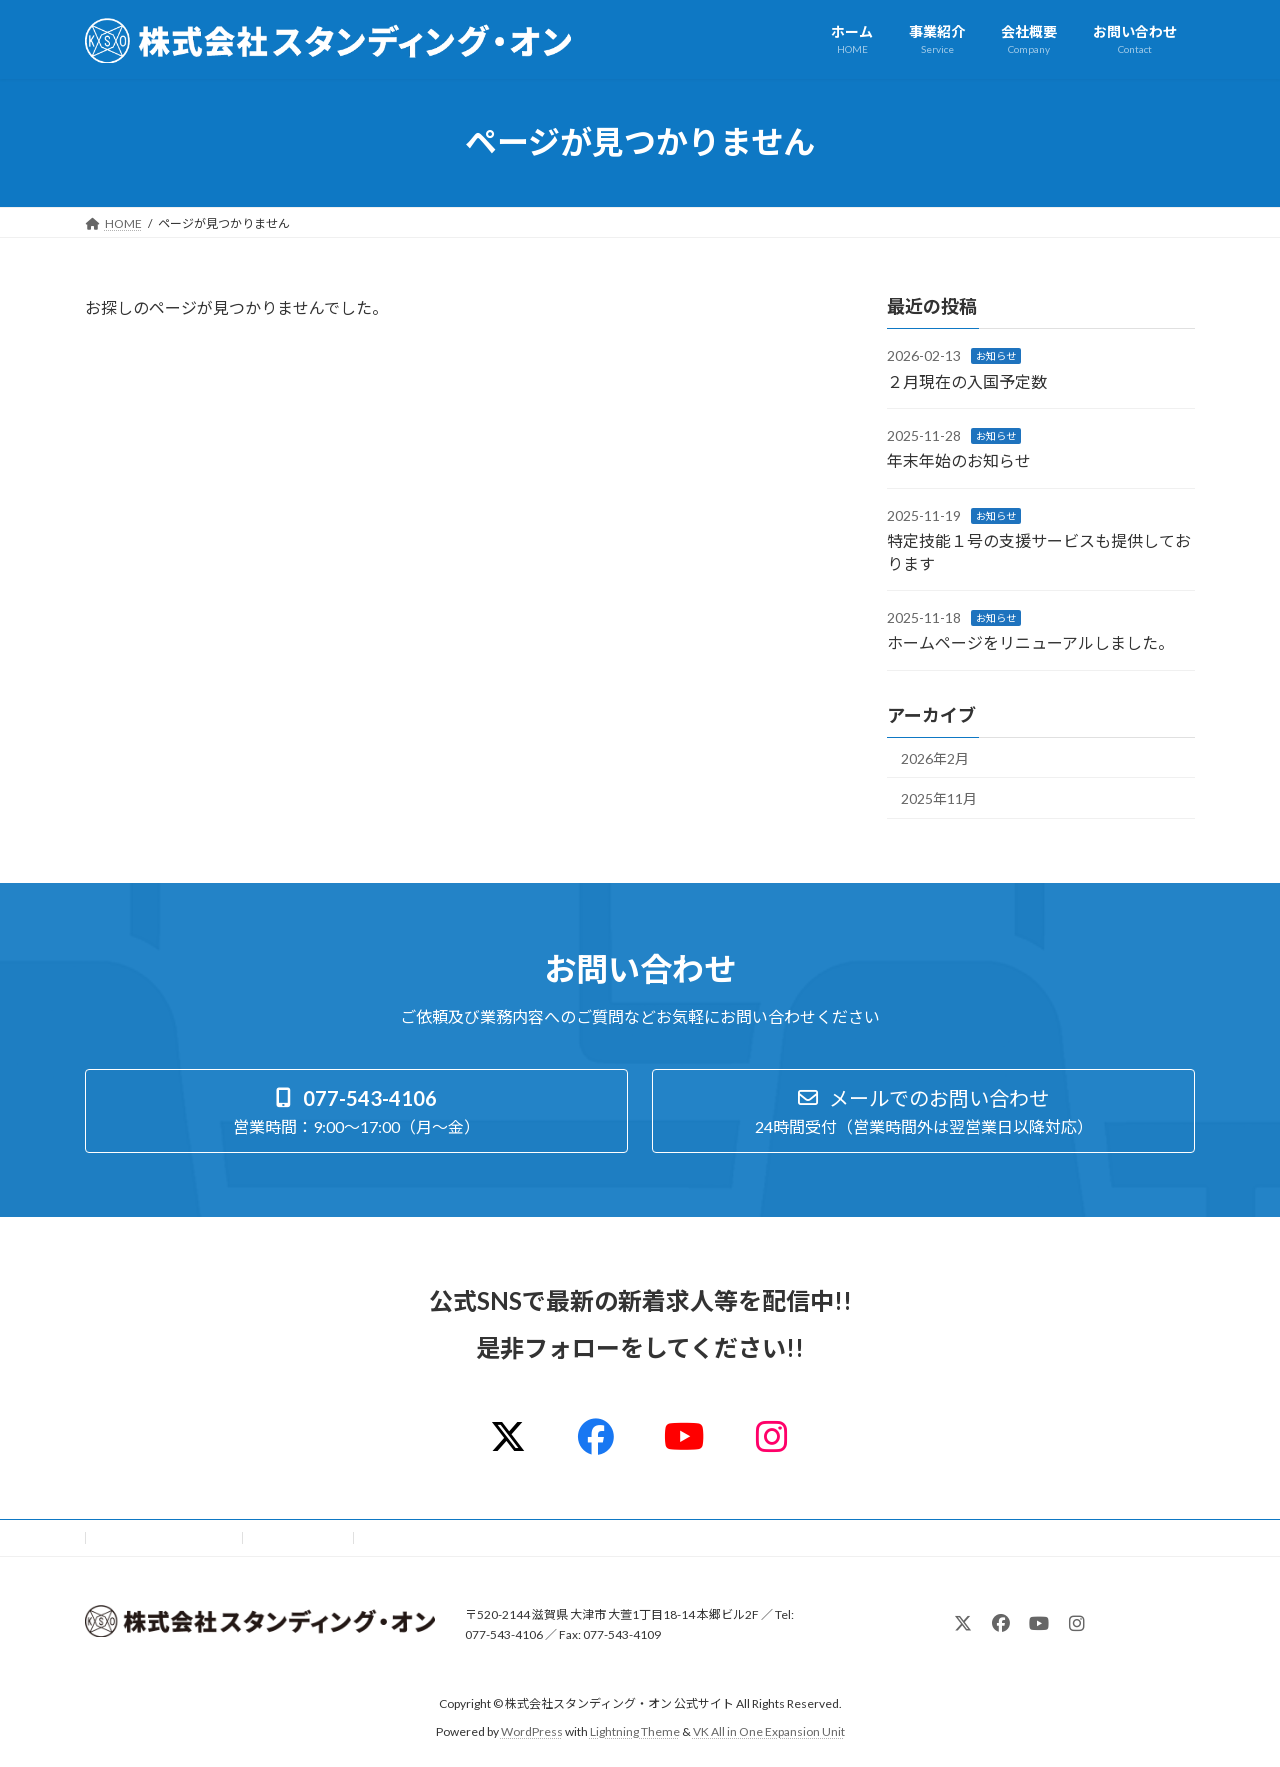 The width and height of the screenshot is (1280, 1767). Describe the element at coordinates (996, 356) in the screenshot. I see `お知らせ` at that location.